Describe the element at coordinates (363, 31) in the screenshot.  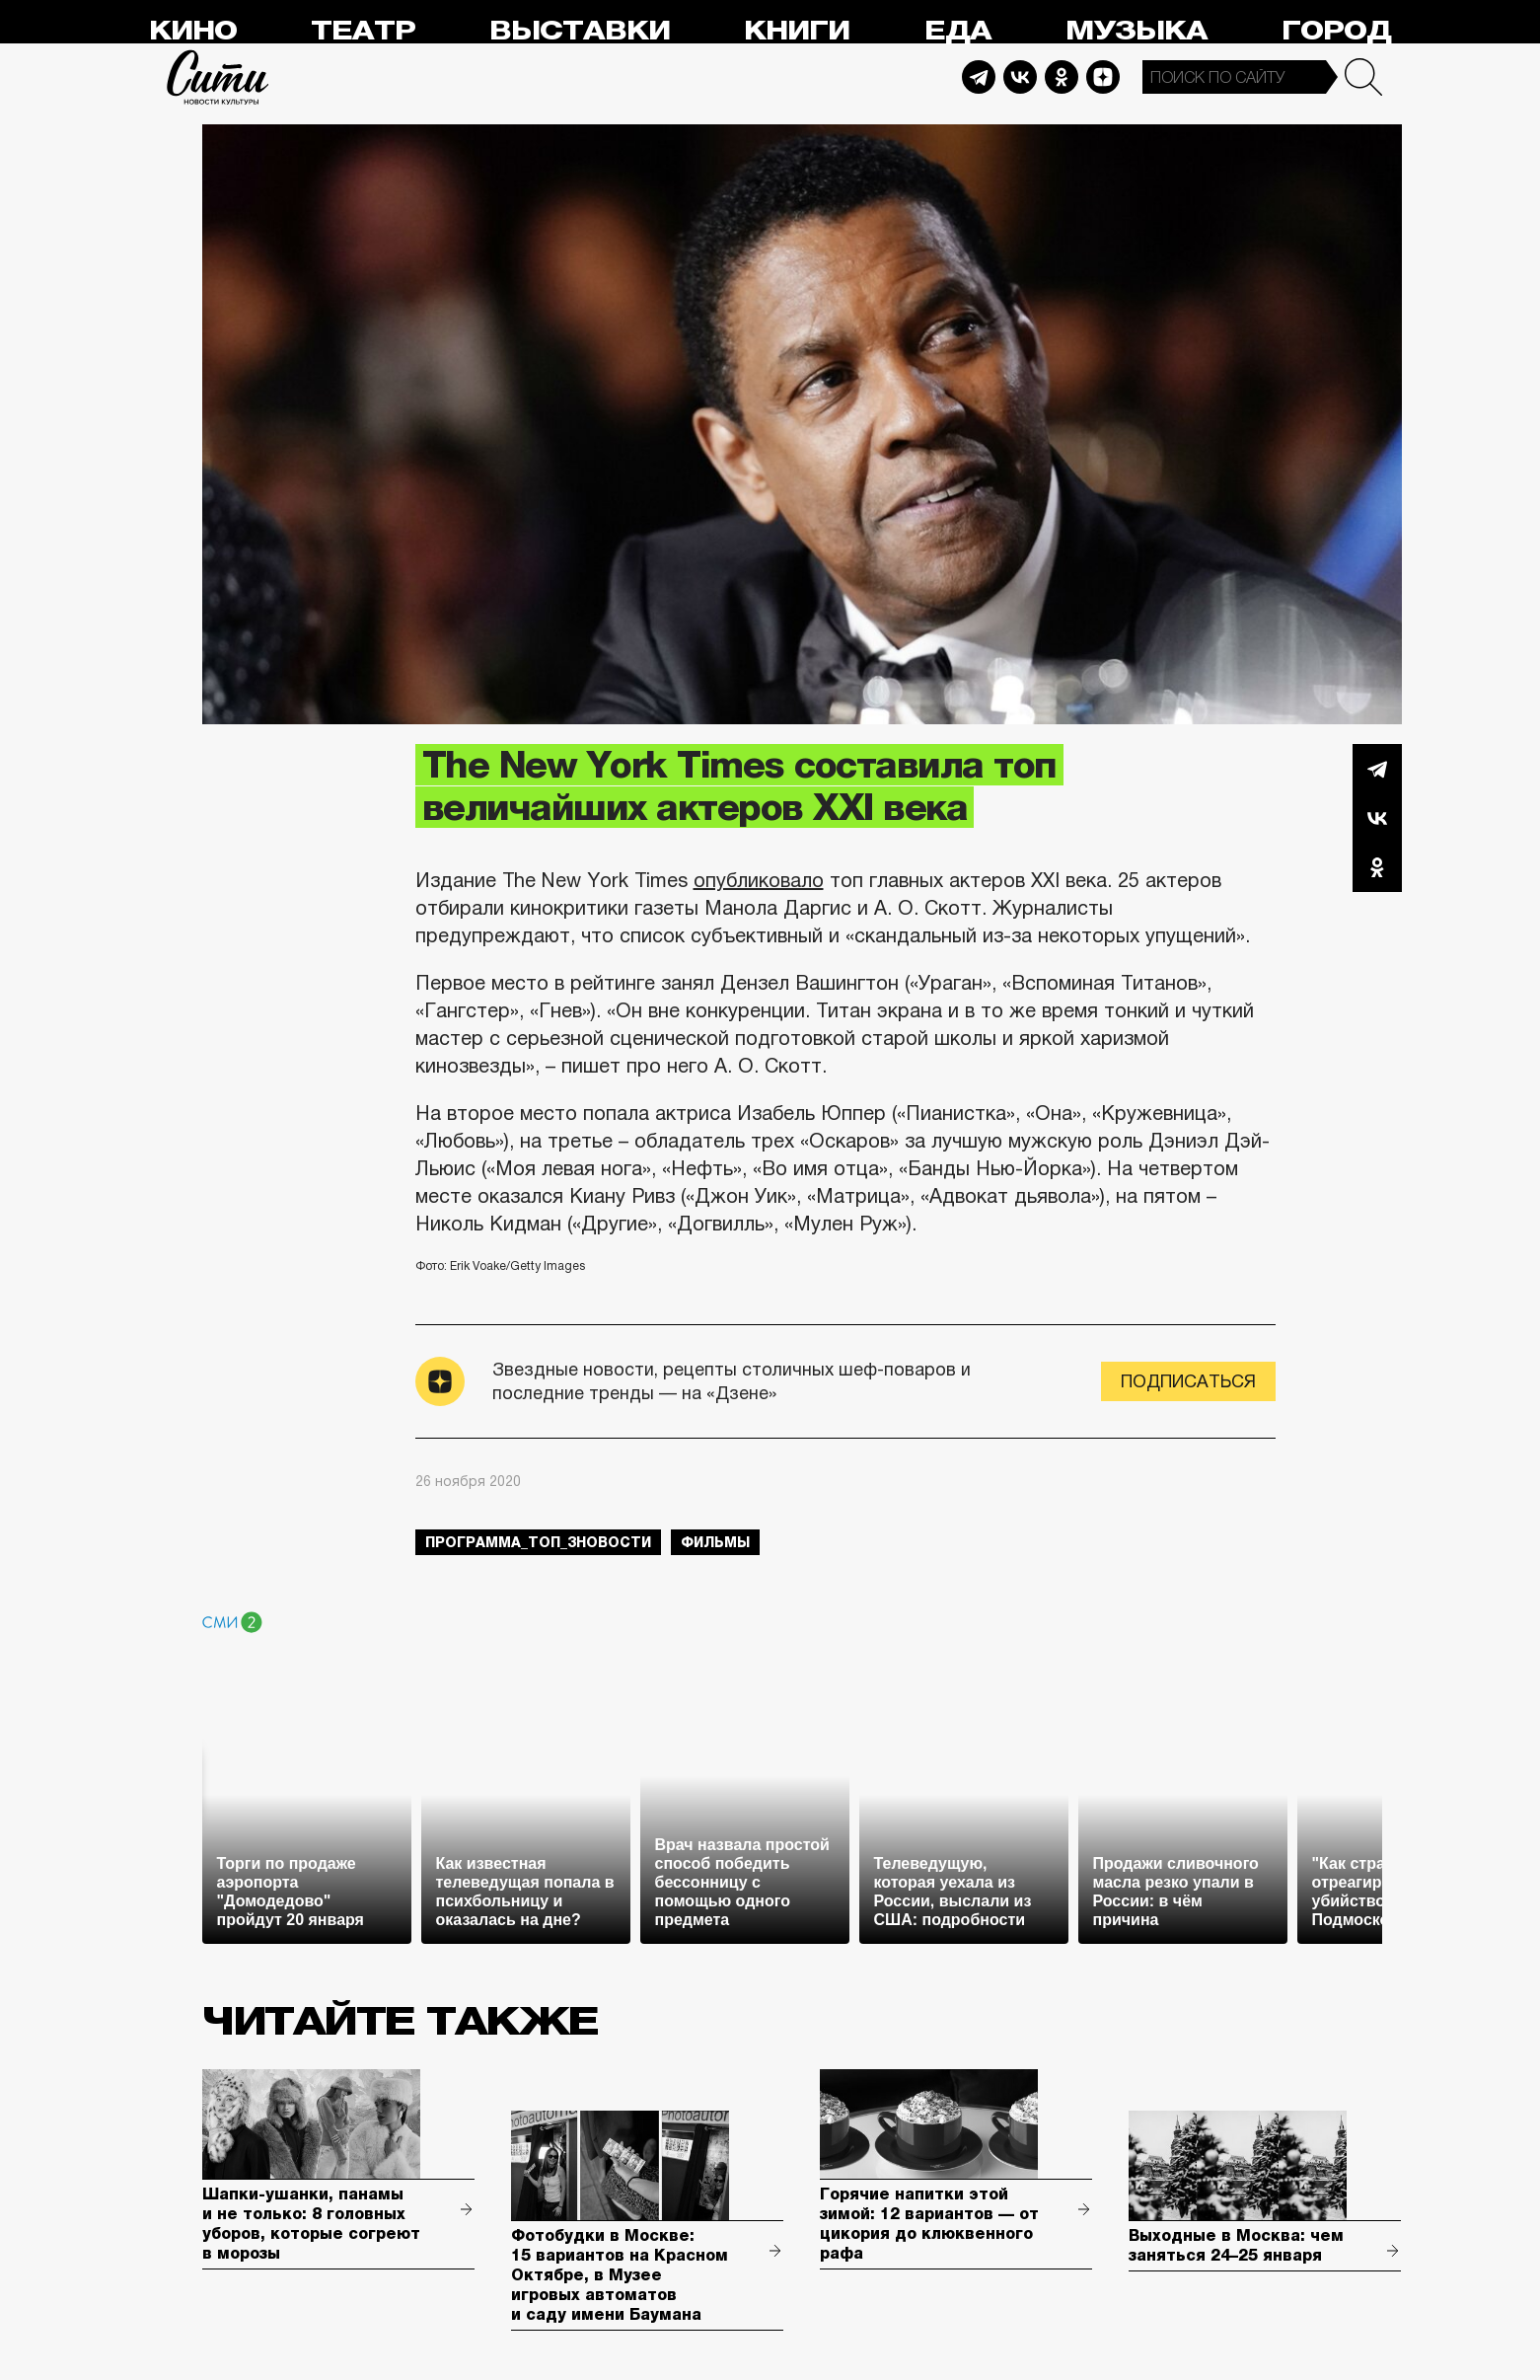
I see `Театр` at that location.